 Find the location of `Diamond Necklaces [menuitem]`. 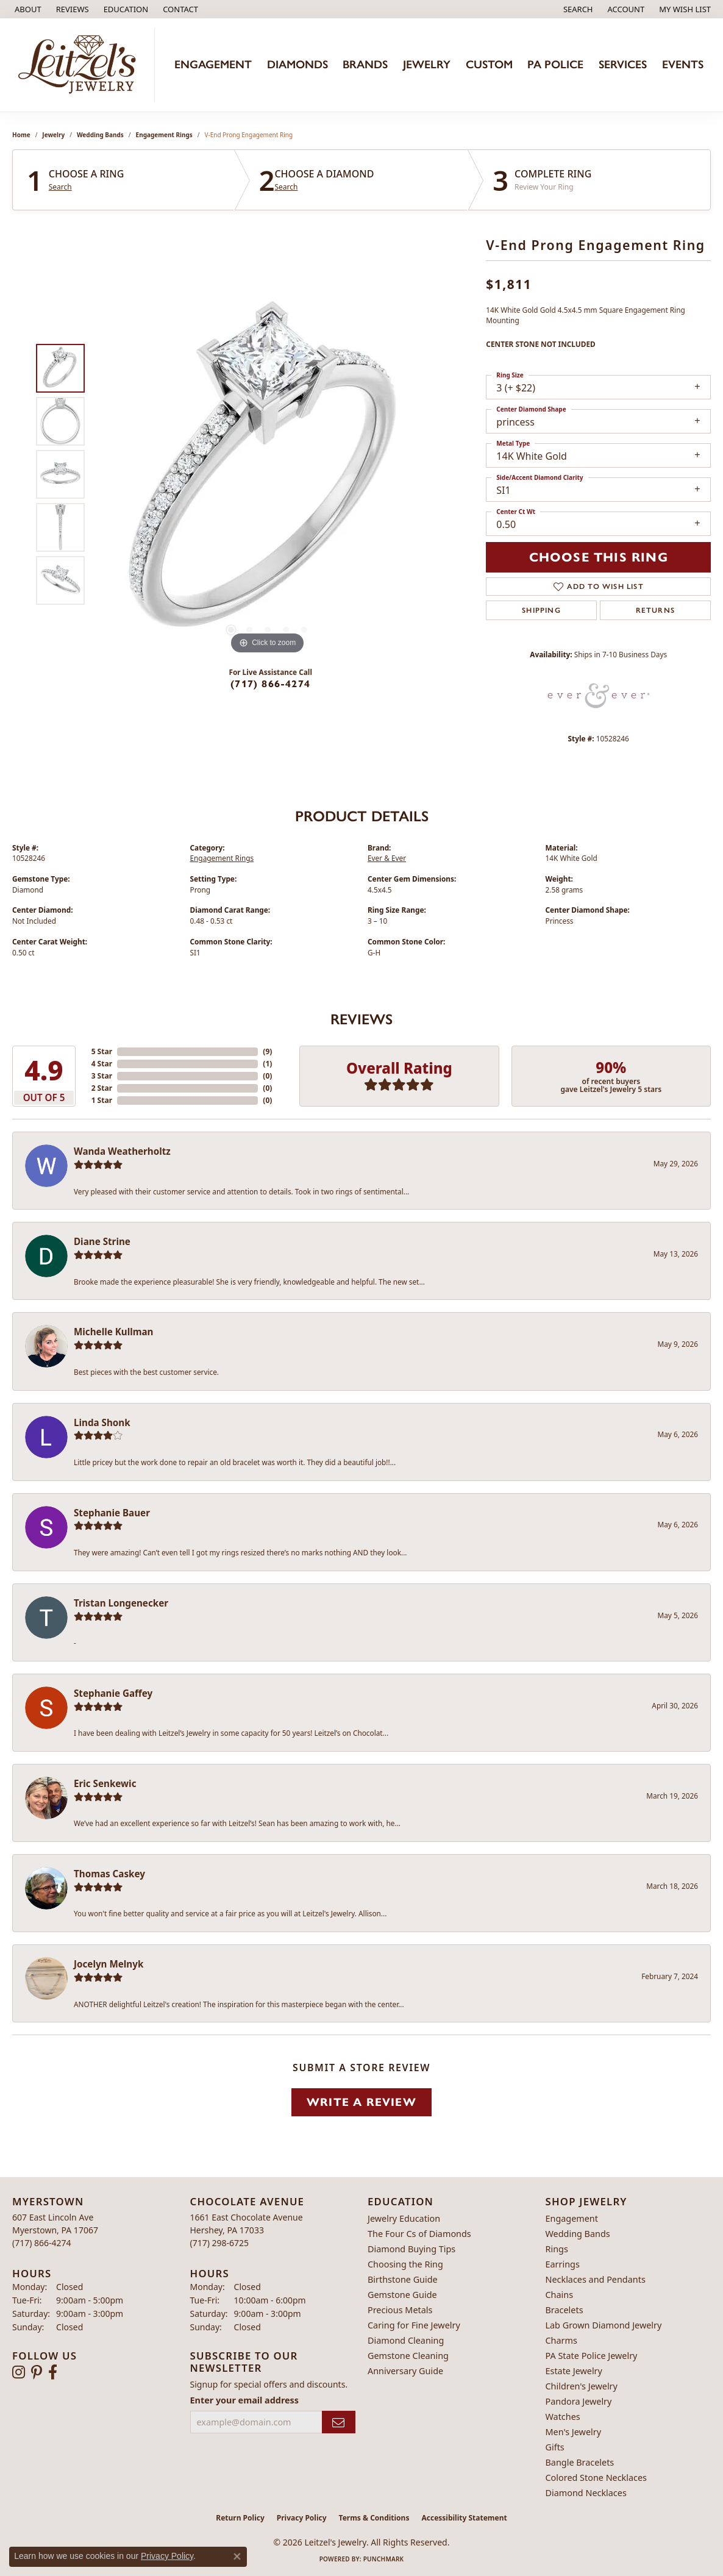

Diamond Necklaces [menuitem] is located at coordinates (586, 2493).